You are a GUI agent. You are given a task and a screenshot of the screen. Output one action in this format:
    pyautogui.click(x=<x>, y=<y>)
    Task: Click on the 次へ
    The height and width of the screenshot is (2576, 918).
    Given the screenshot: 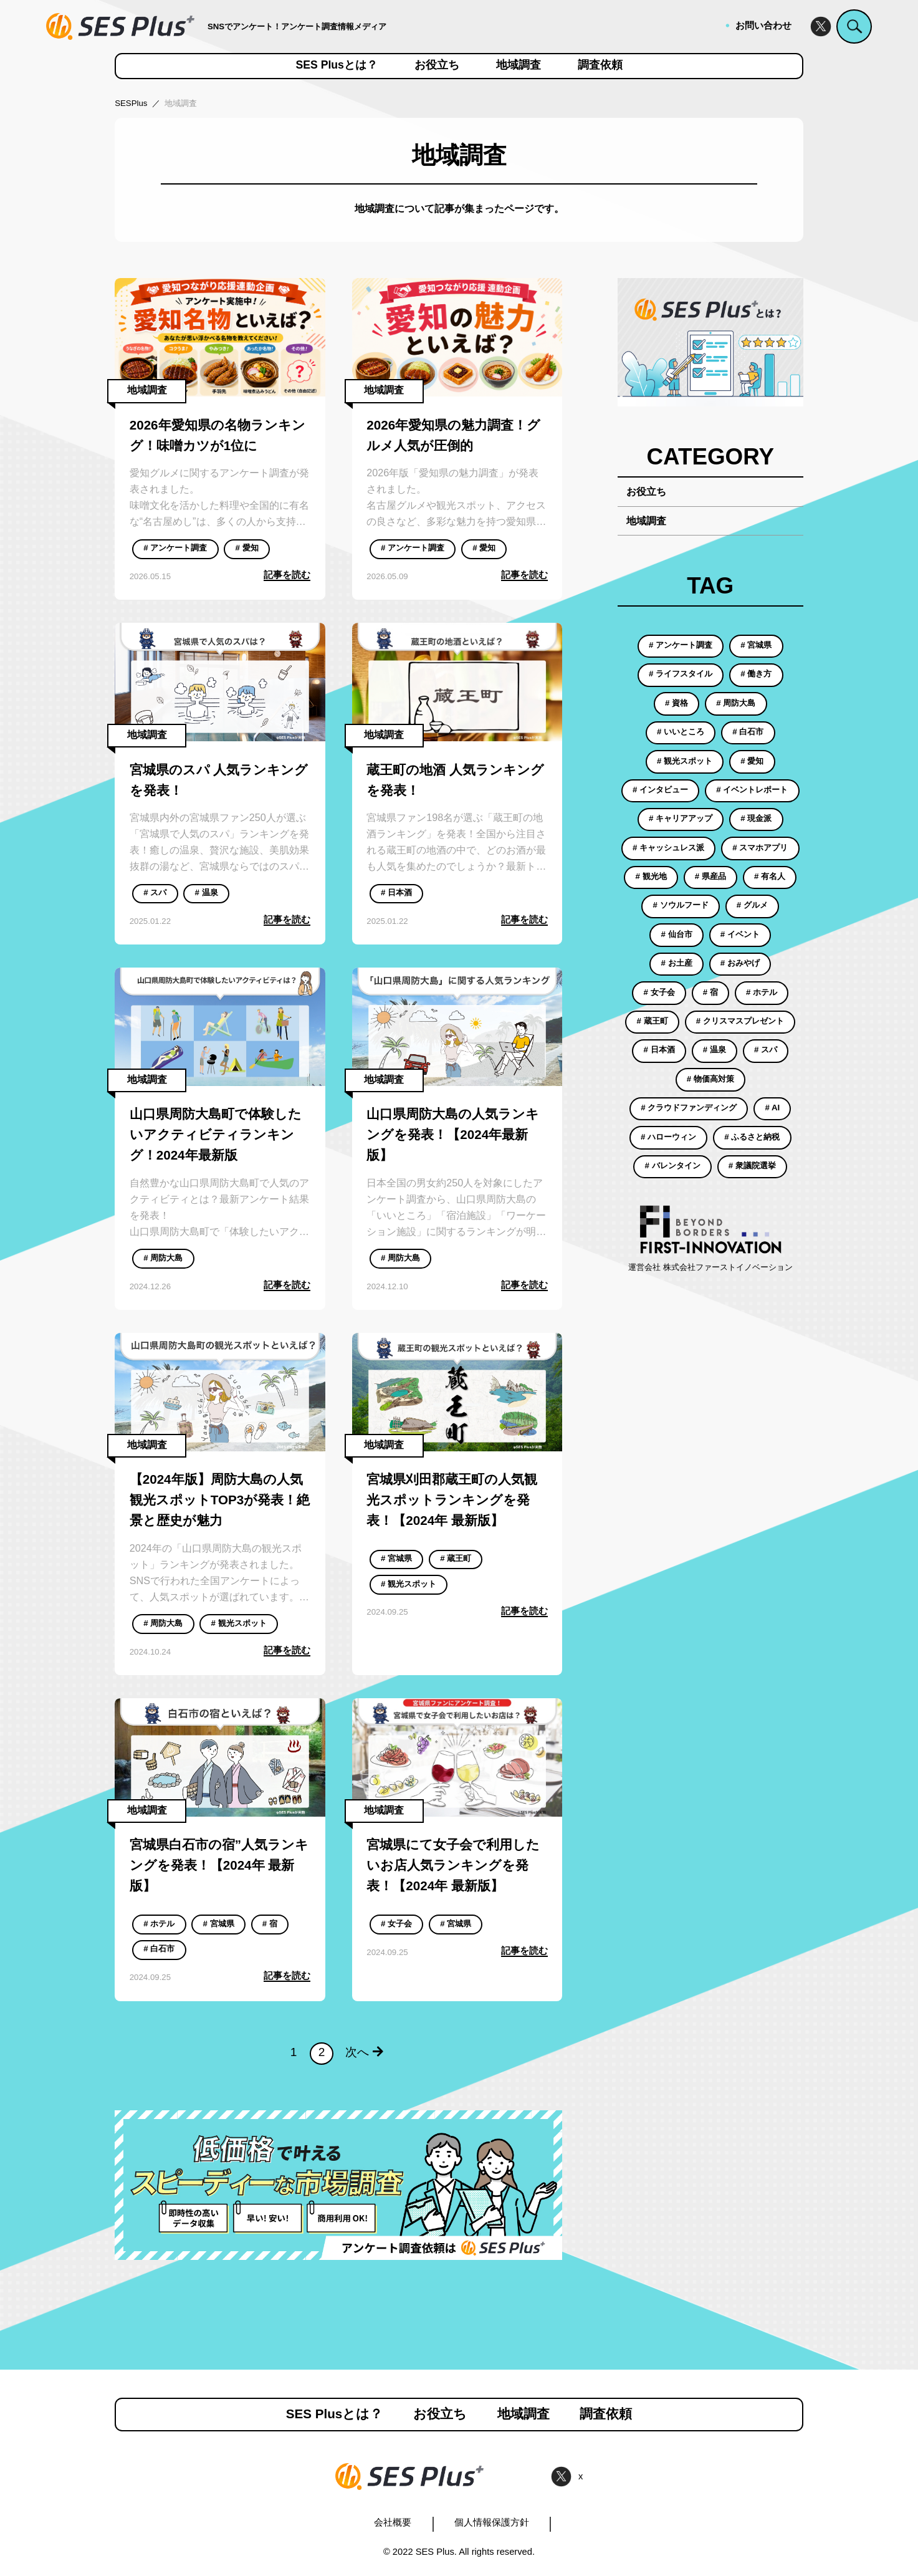 What is the action you would take?
    pyautogui.click(x=364, y=2052)
    